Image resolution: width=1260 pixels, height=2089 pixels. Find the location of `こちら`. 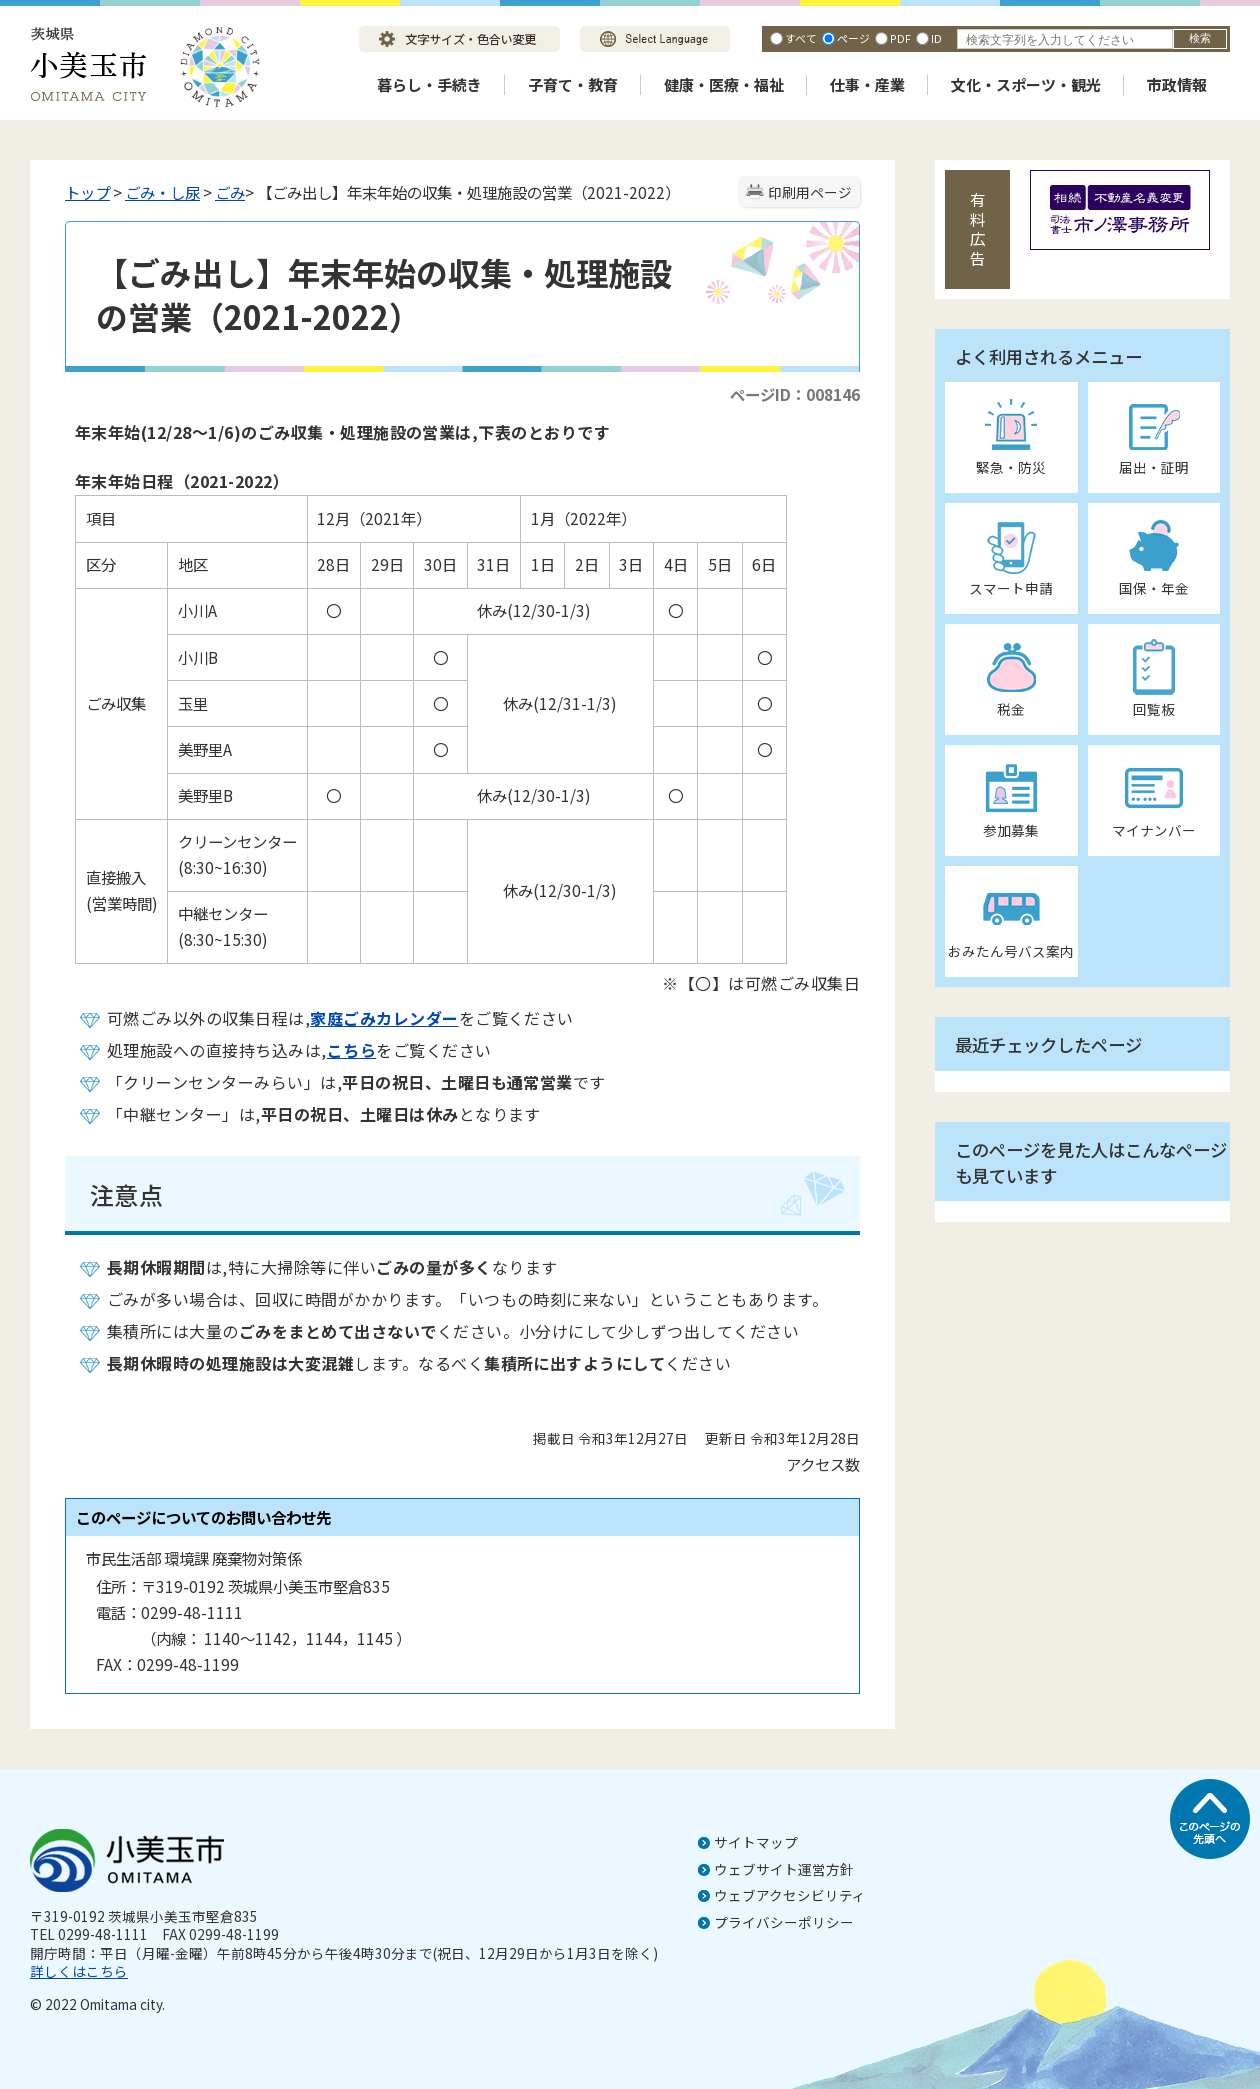

こちら is located at coordinates (351, 1050).